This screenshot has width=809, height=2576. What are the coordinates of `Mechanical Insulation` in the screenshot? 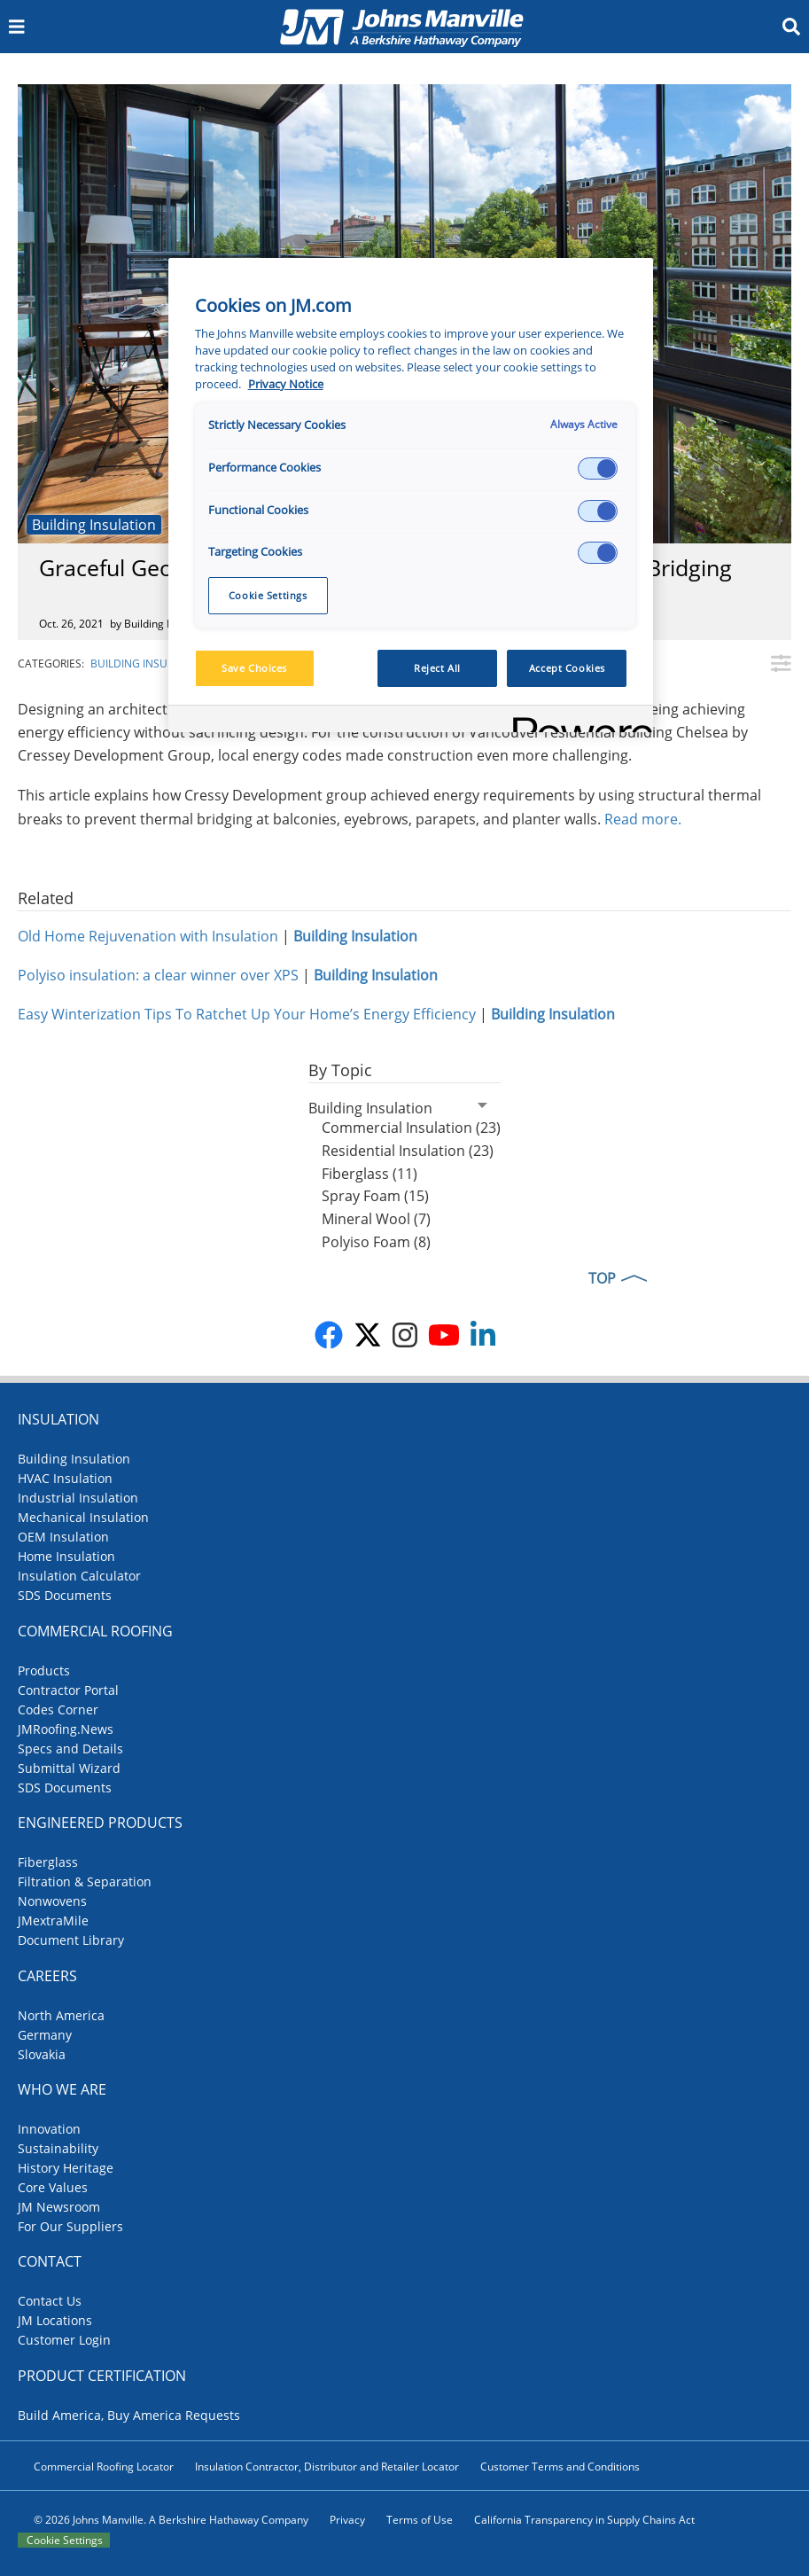 It's located at (83, 1517).